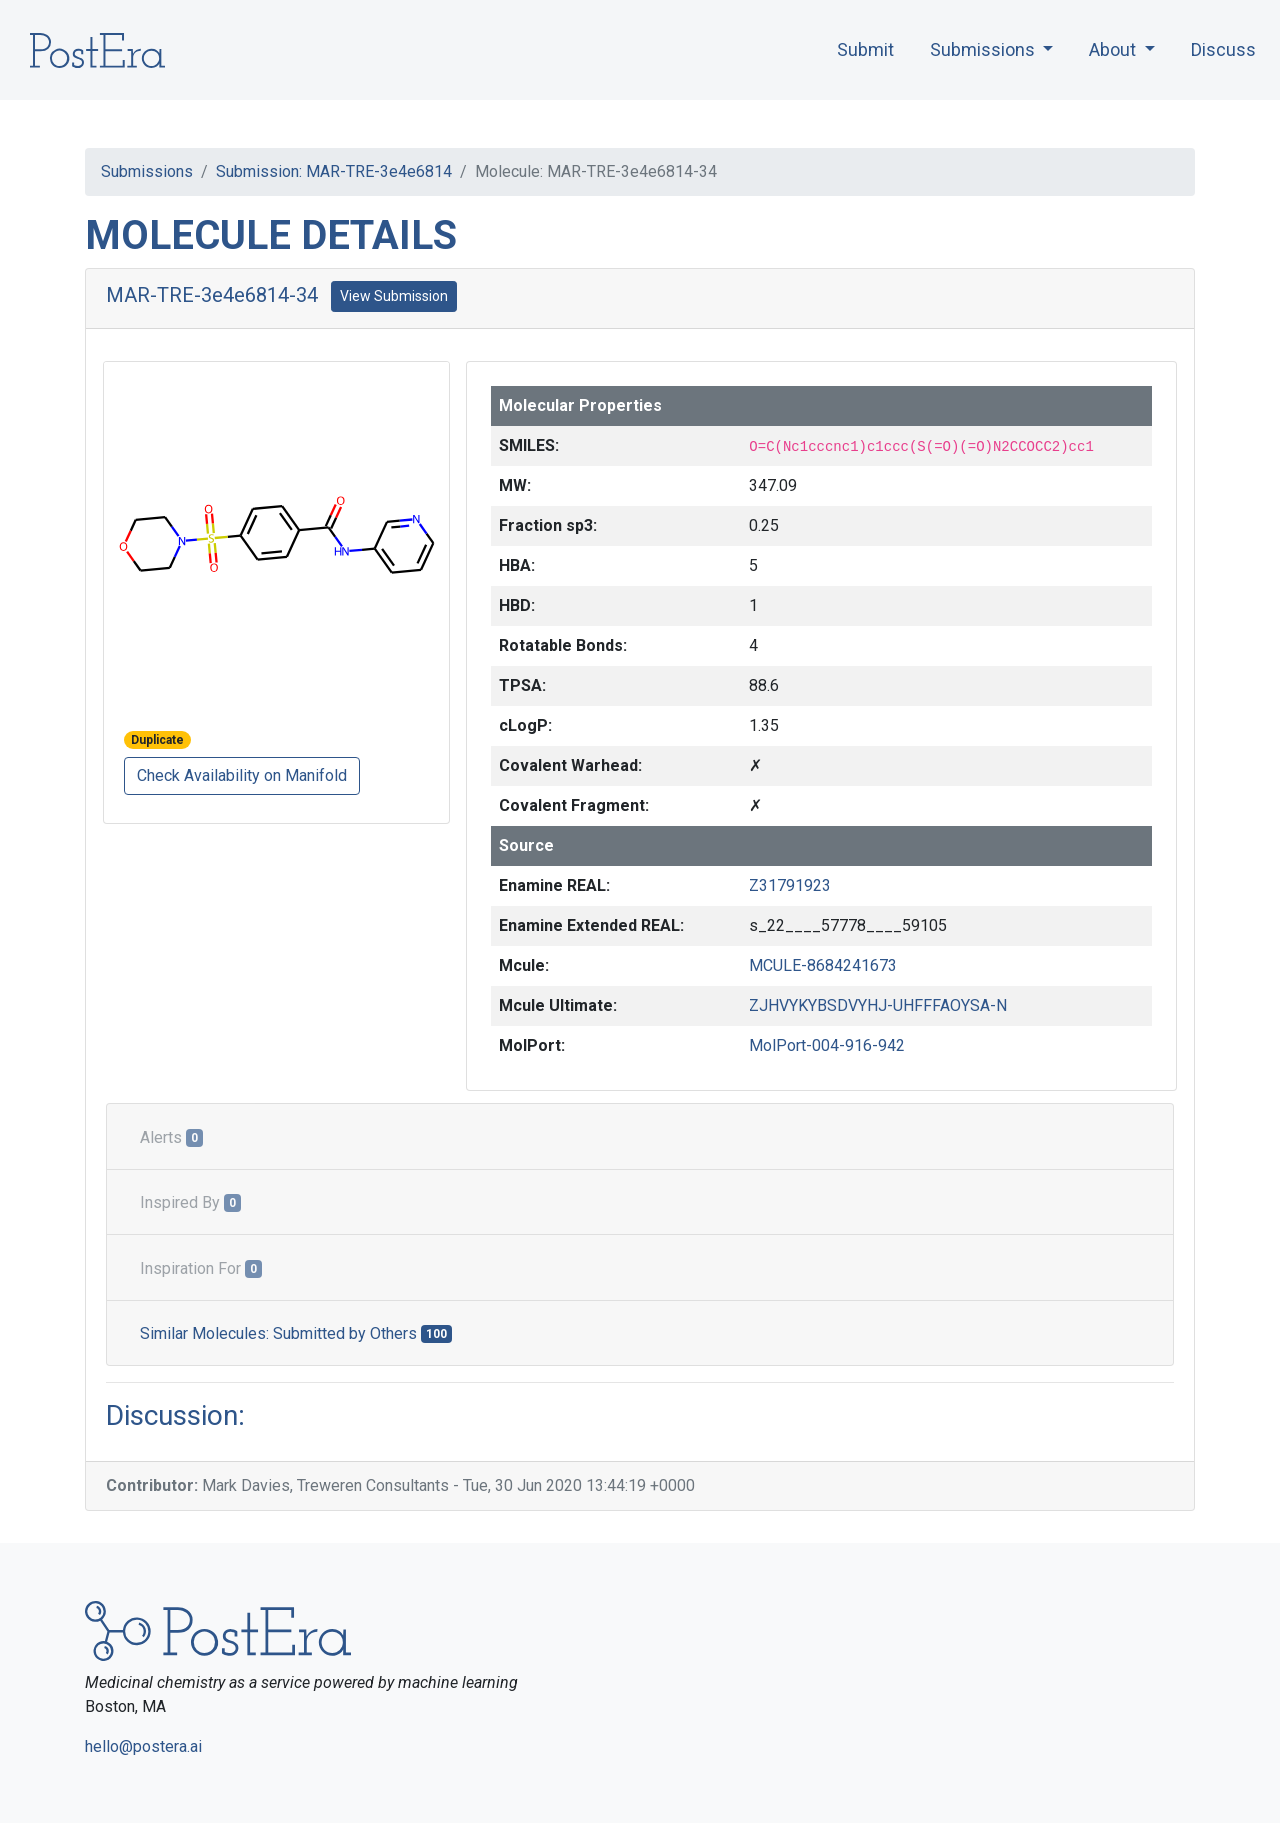 The image size is (1280, 1823). What do you see at coordinates (878, 1005) in the screenshot?
I see `ZJHVYKYBSDVYHJ-UHFFFAOYSA-N` at bounding box center [878, 1005].